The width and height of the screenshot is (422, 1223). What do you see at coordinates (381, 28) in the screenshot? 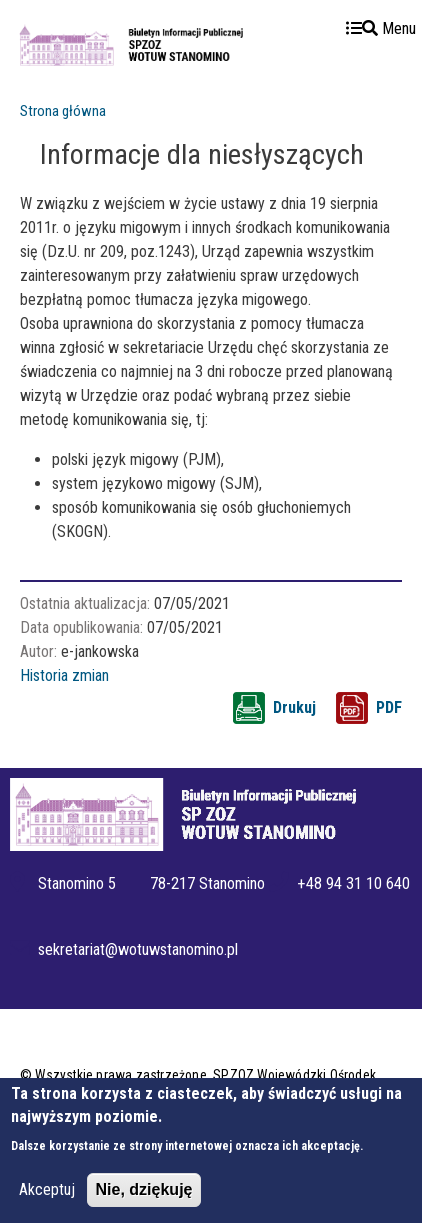
I see `Menu` at bounding box center [381, 28].